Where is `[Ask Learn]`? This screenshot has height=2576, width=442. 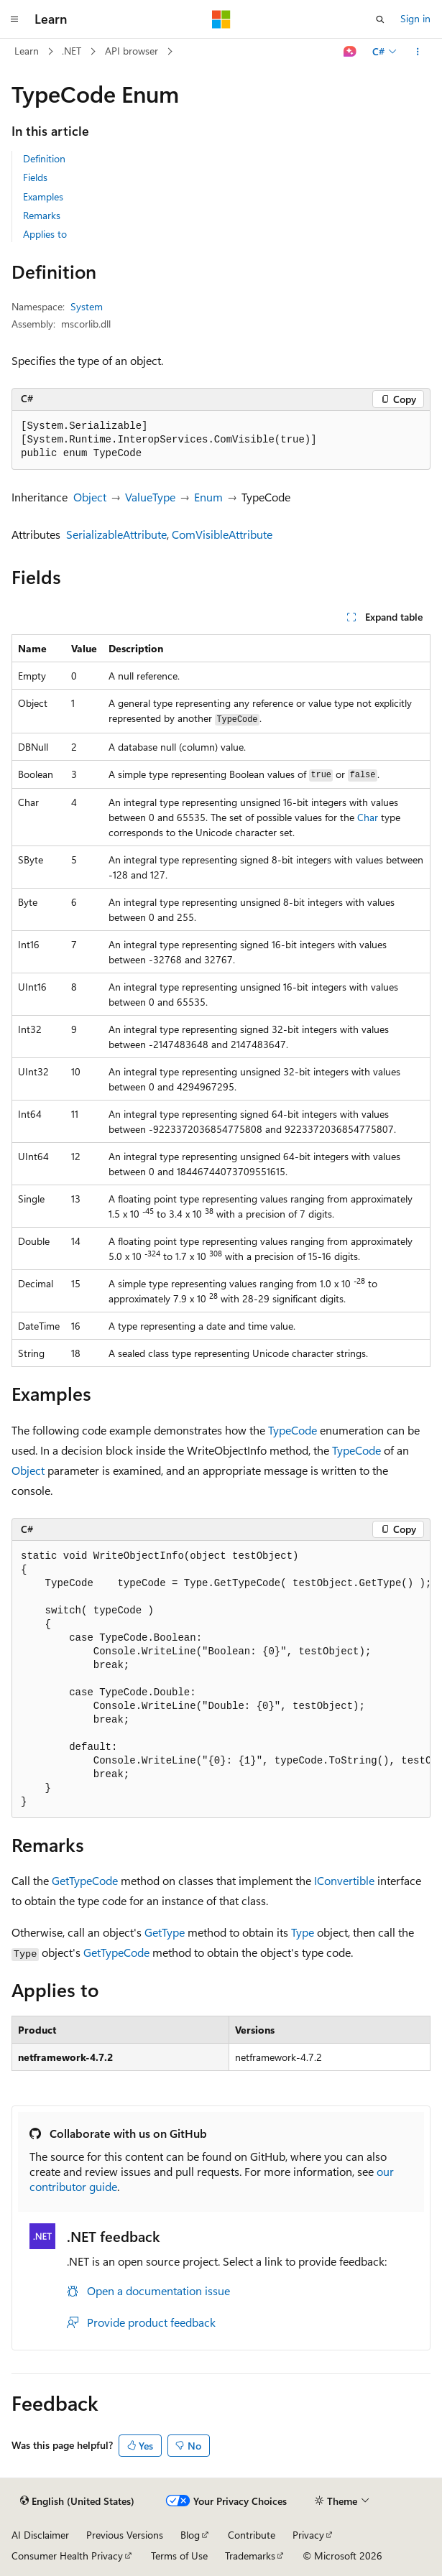
[Ask Learn] is located at coordinates (350, 51).